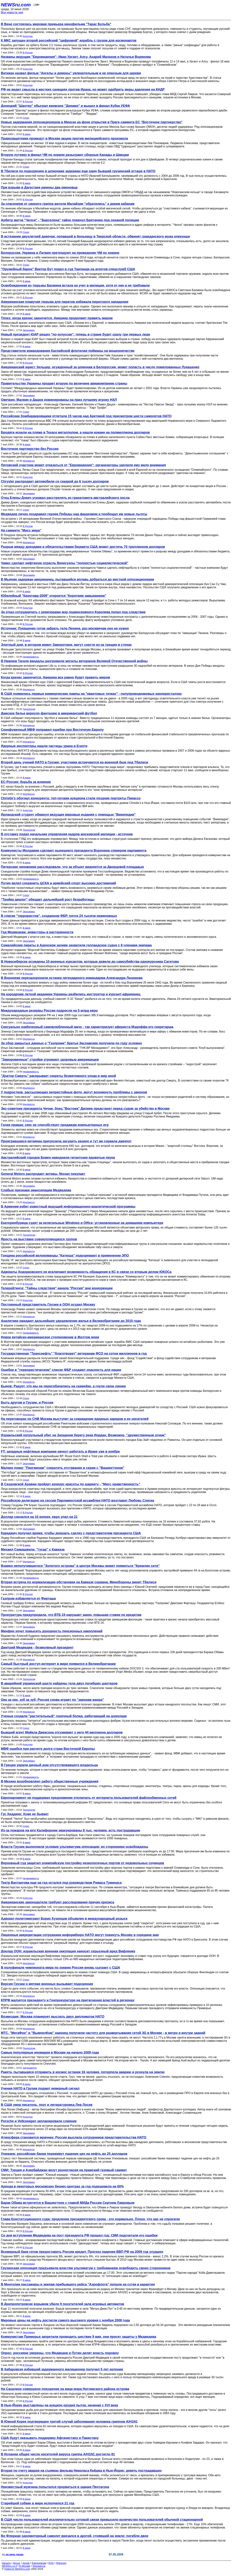 The height and width of the screenshot is (2576, 232). Describe the element at coordinates (62, 1732) in the screenshot. I see `Бывший агент Майкла Джексона отсуживает у него 44 миллиона долларов` at that location.